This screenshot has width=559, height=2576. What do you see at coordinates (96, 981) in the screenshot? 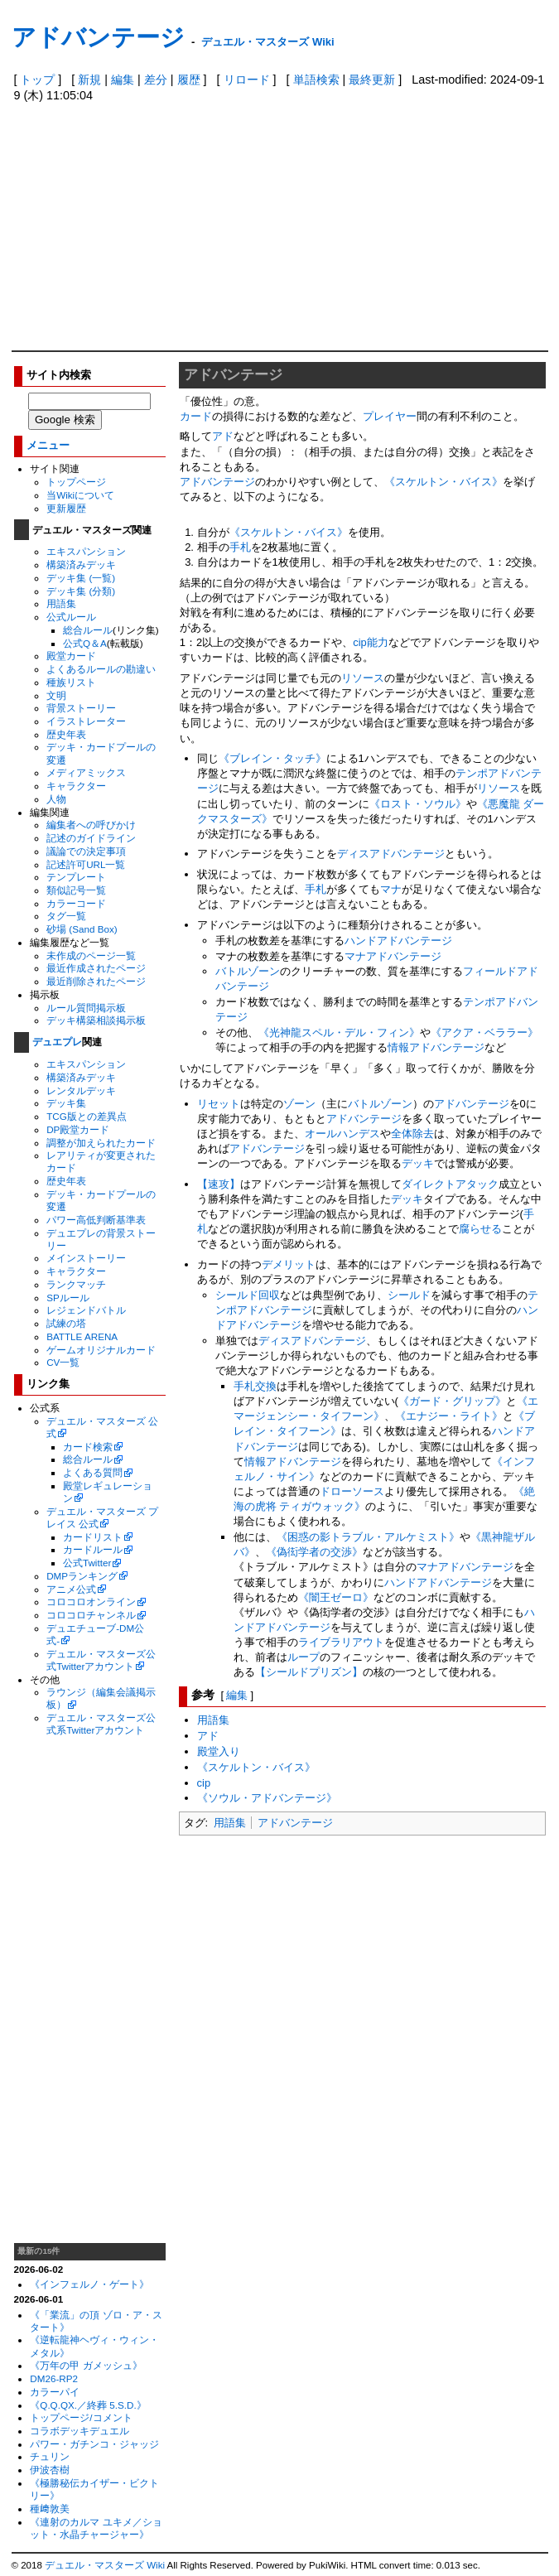
I see `最近削除されたページ` at bounding box center [96, 981].